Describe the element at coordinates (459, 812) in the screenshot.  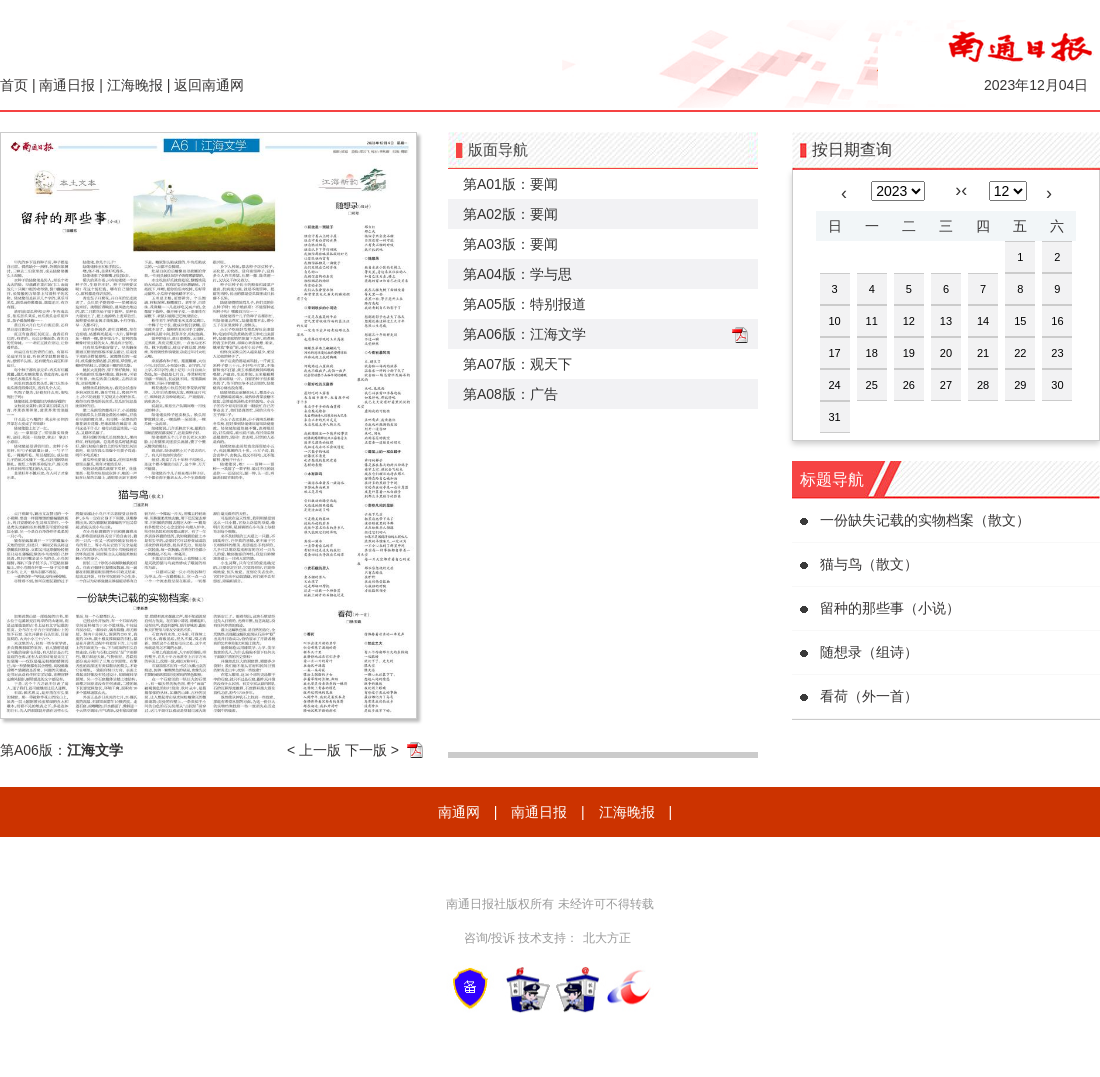
I see `南通网` at that location.